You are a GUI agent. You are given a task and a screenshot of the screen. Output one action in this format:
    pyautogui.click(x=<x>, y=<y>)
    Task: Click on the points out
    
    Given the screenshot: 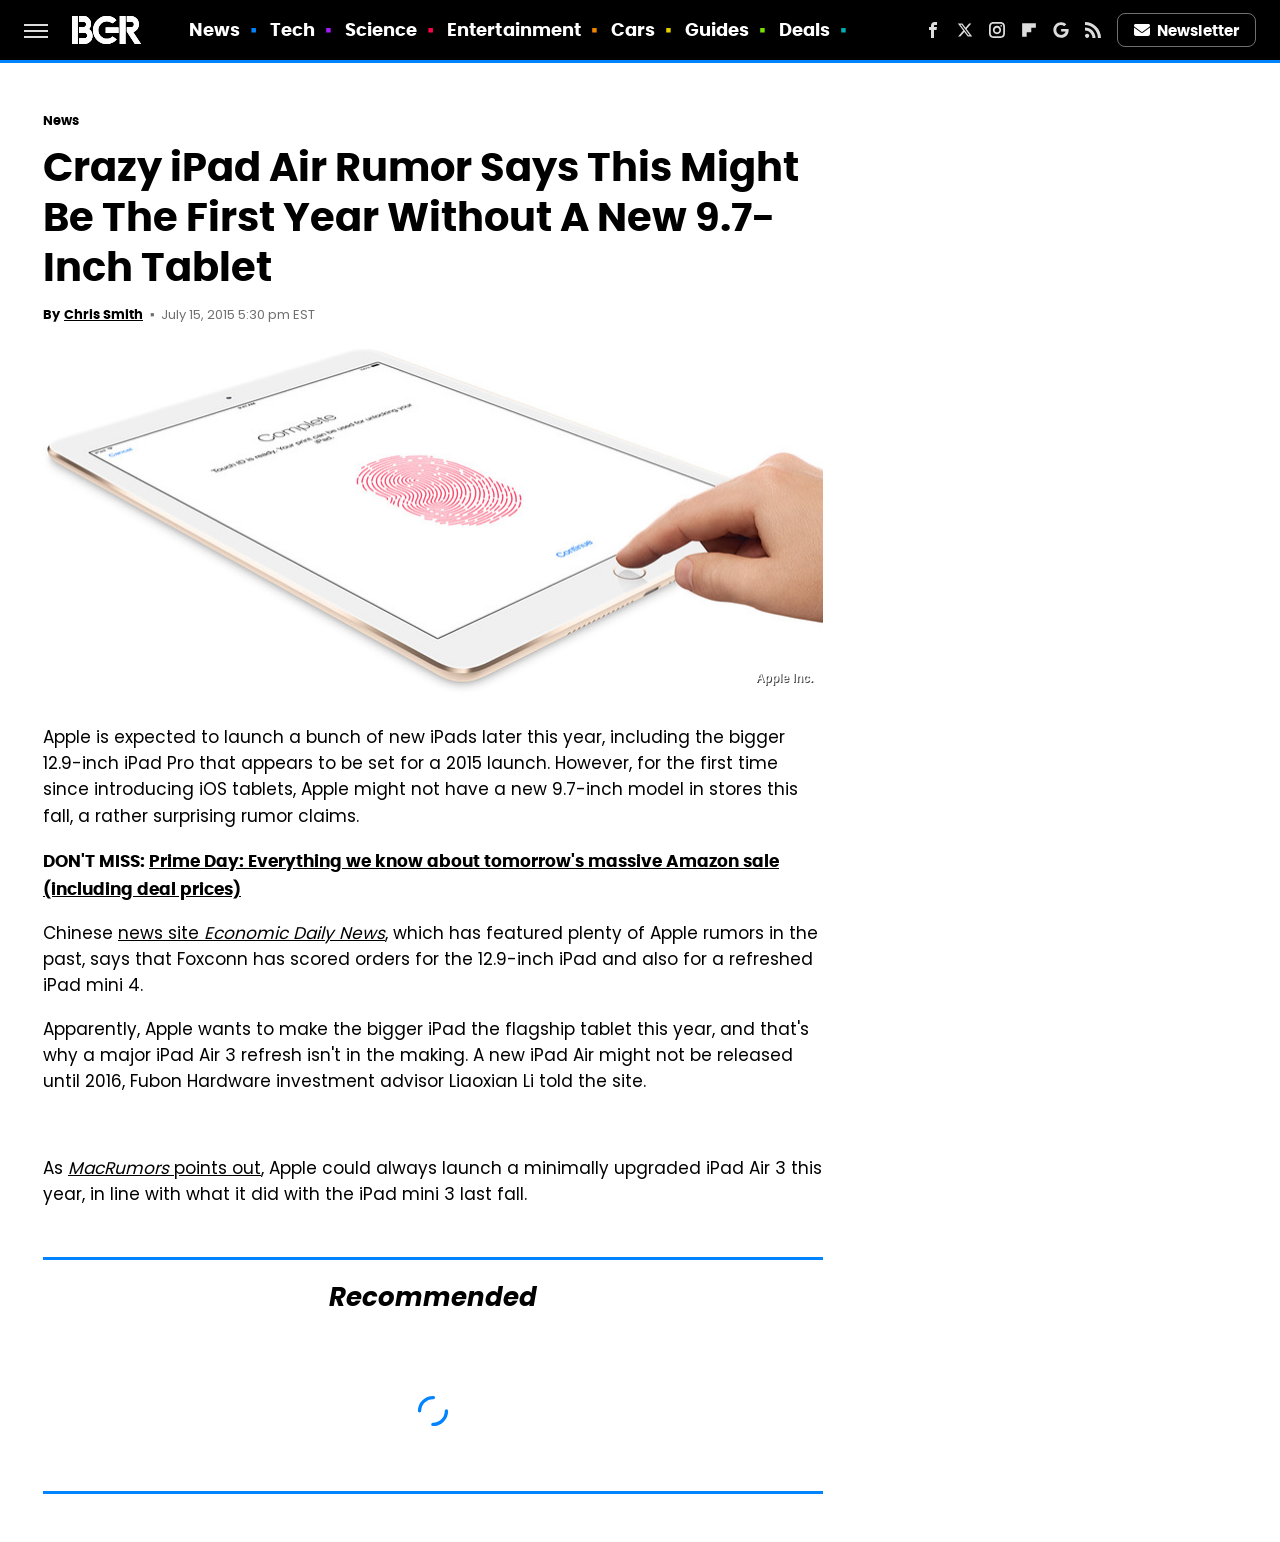 What is the action you would take?
    pyautogui.click(x=164, y=1170)
    